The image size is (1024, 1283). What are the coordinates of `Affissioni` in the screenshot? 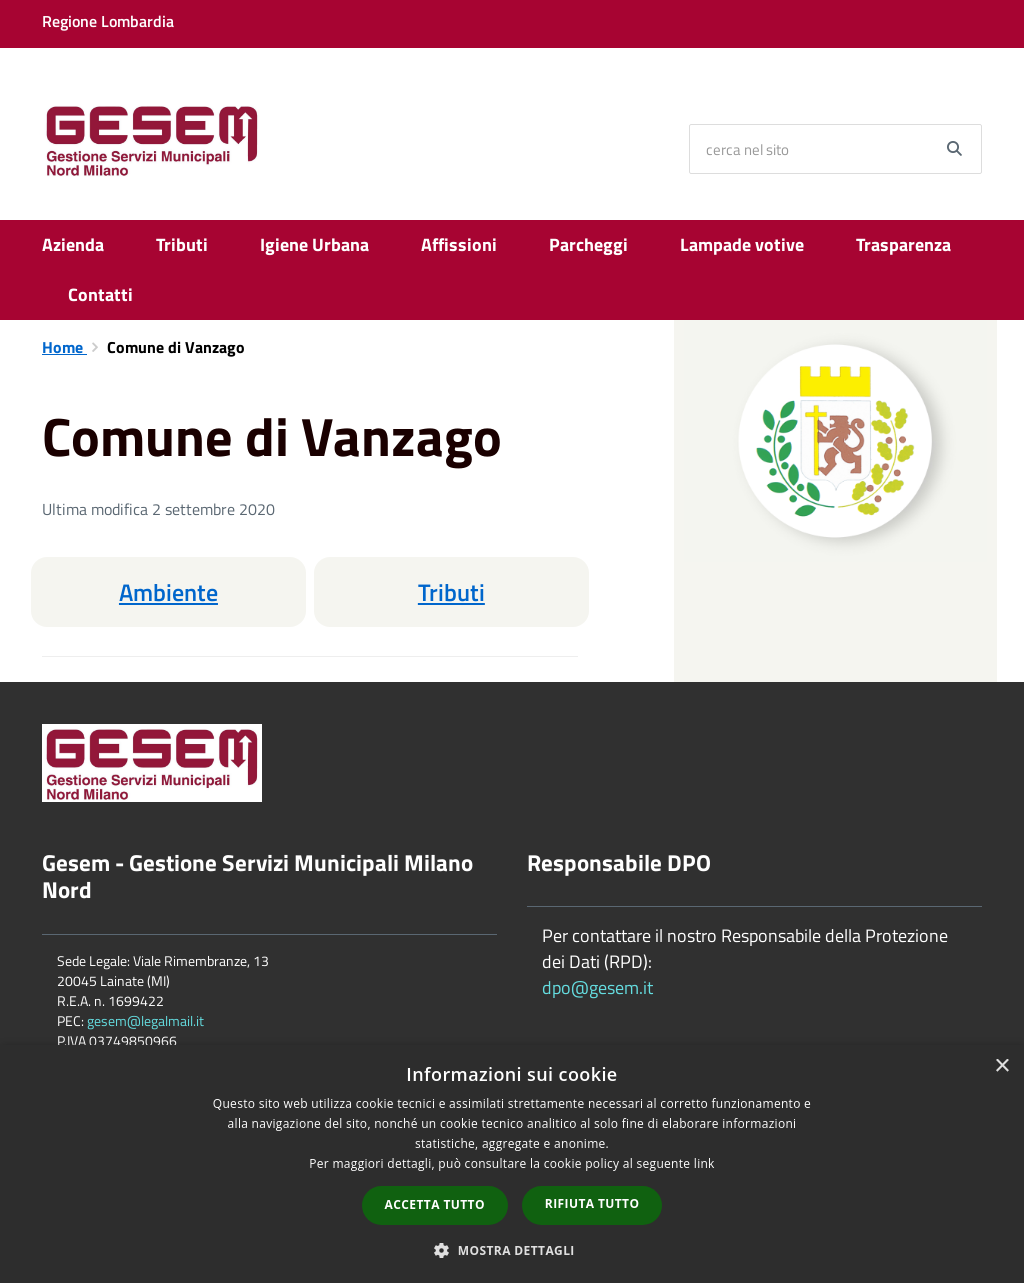 It's located at (459, 244).